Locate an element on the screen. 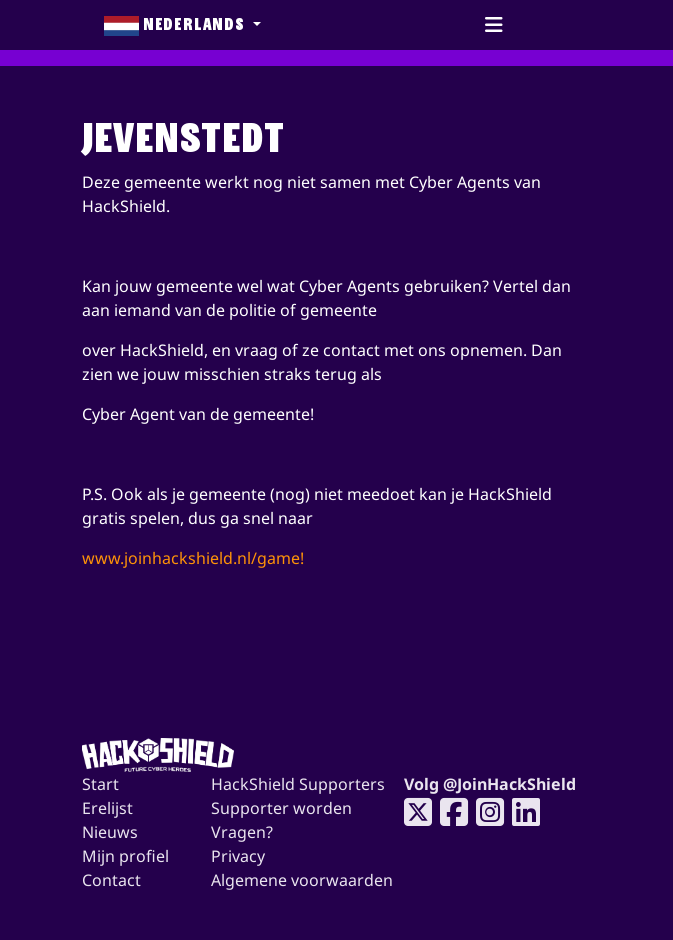 Image resolution: width=673 pixels, height=940 pixels. HackShield Supporters is located at coordinates (298, 784).